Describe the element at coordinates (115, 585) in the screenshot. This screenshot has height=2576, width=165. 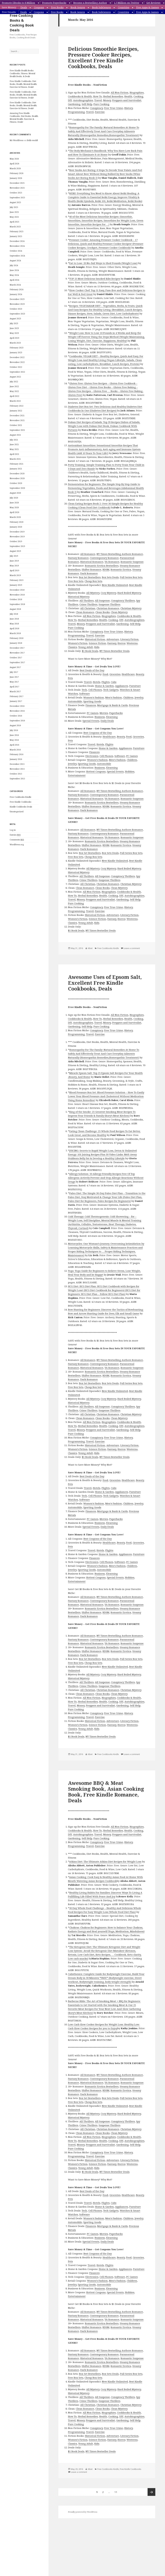
I see `New Kindle Unlimited` at that location.